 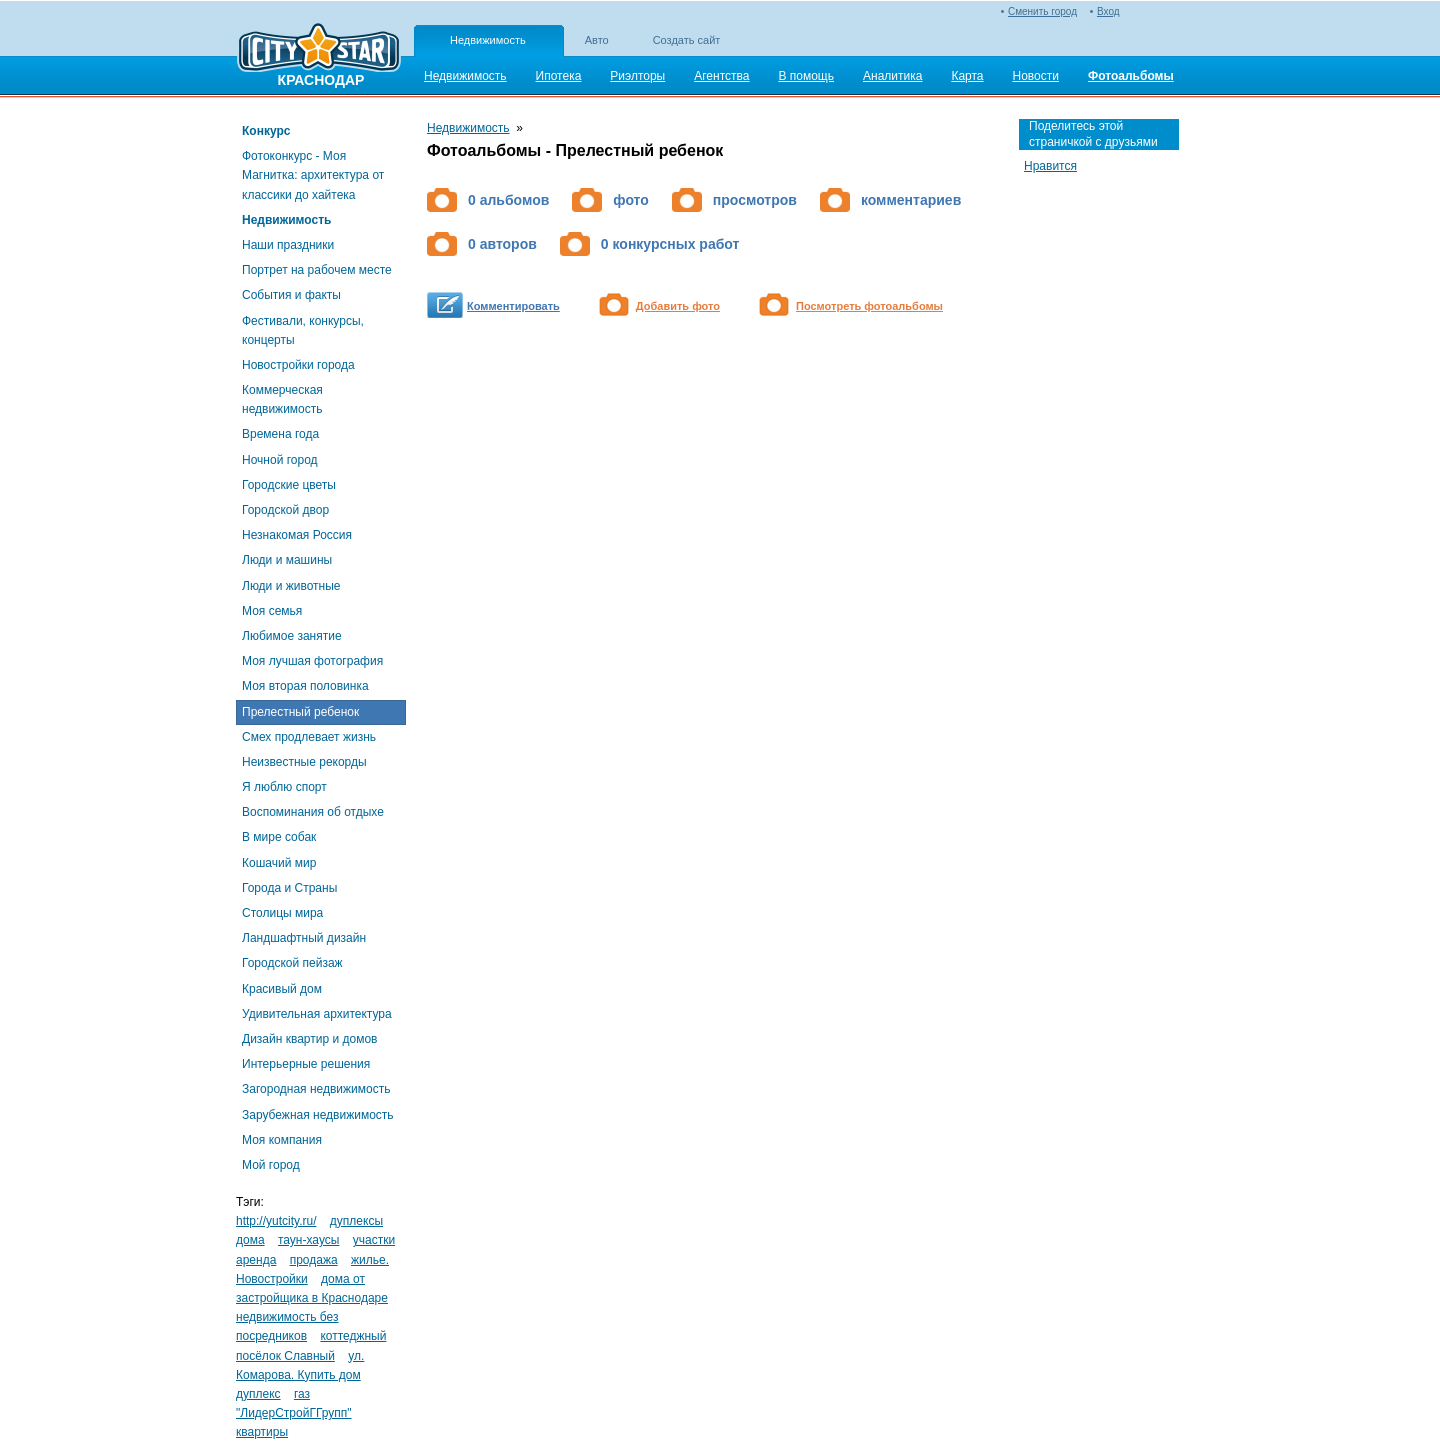 I want to click on Дизайн квартир и домов, so click(x=309, y=1039).